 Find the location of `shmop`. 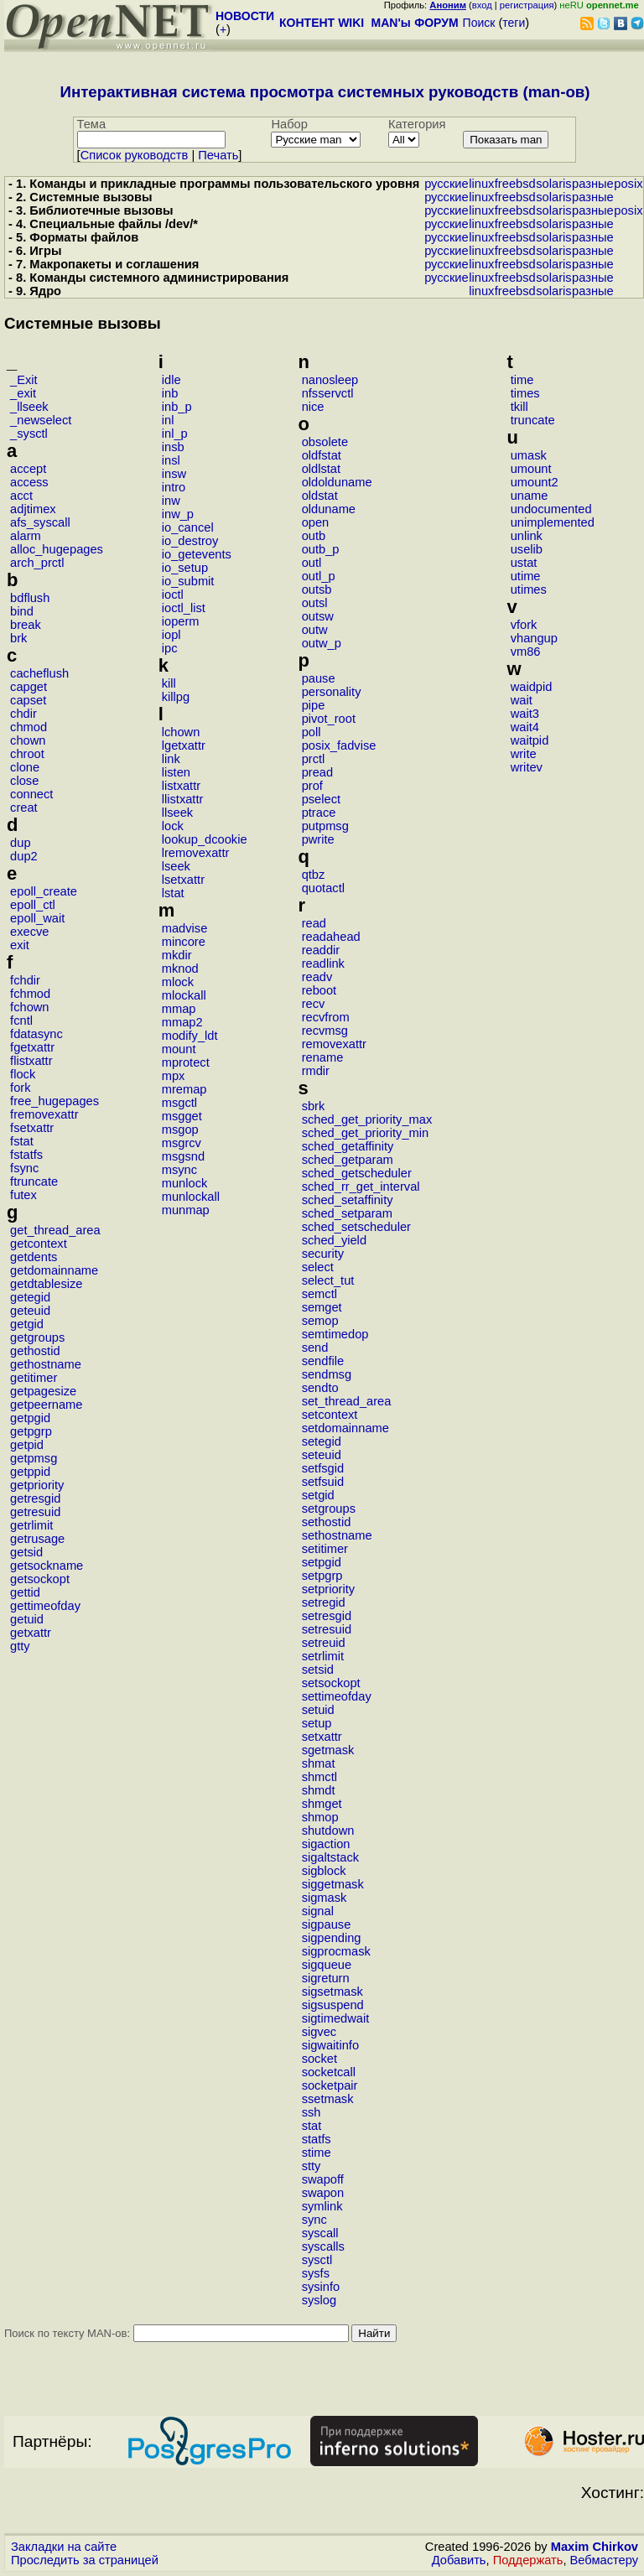

shmop is located at coordinates (320, 1817).